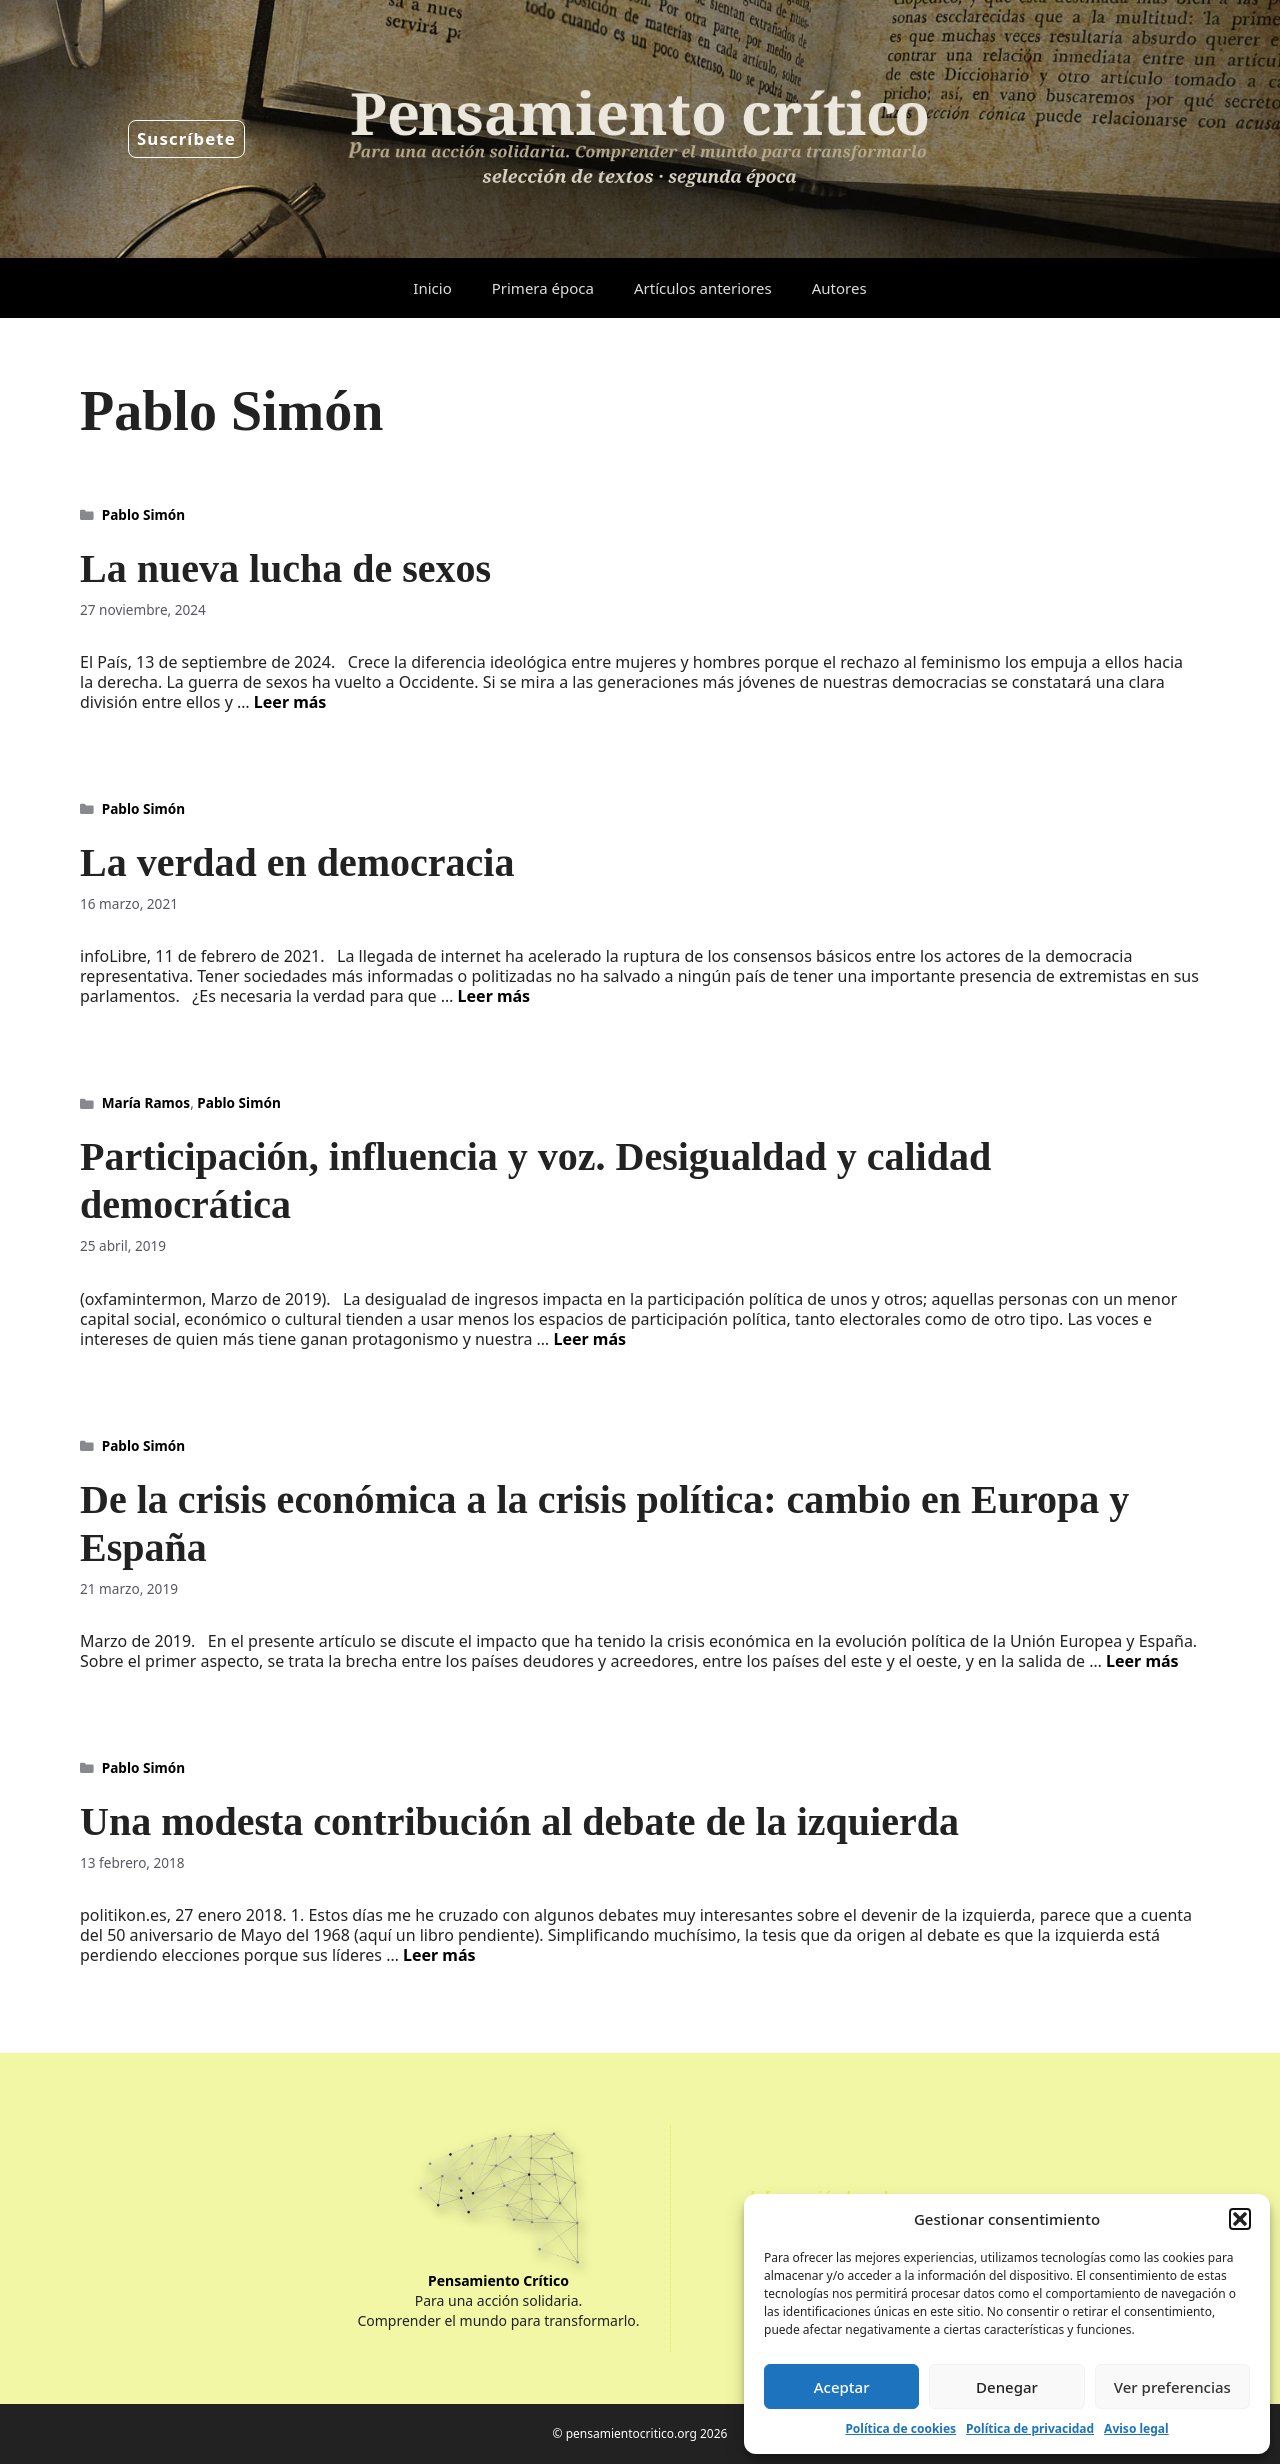 The height and width of the screenshot is (2464, 1280). What do you see at coordinates (839, 288) in the screenshot?
I see `Autores` at bounding box center [839, 288].